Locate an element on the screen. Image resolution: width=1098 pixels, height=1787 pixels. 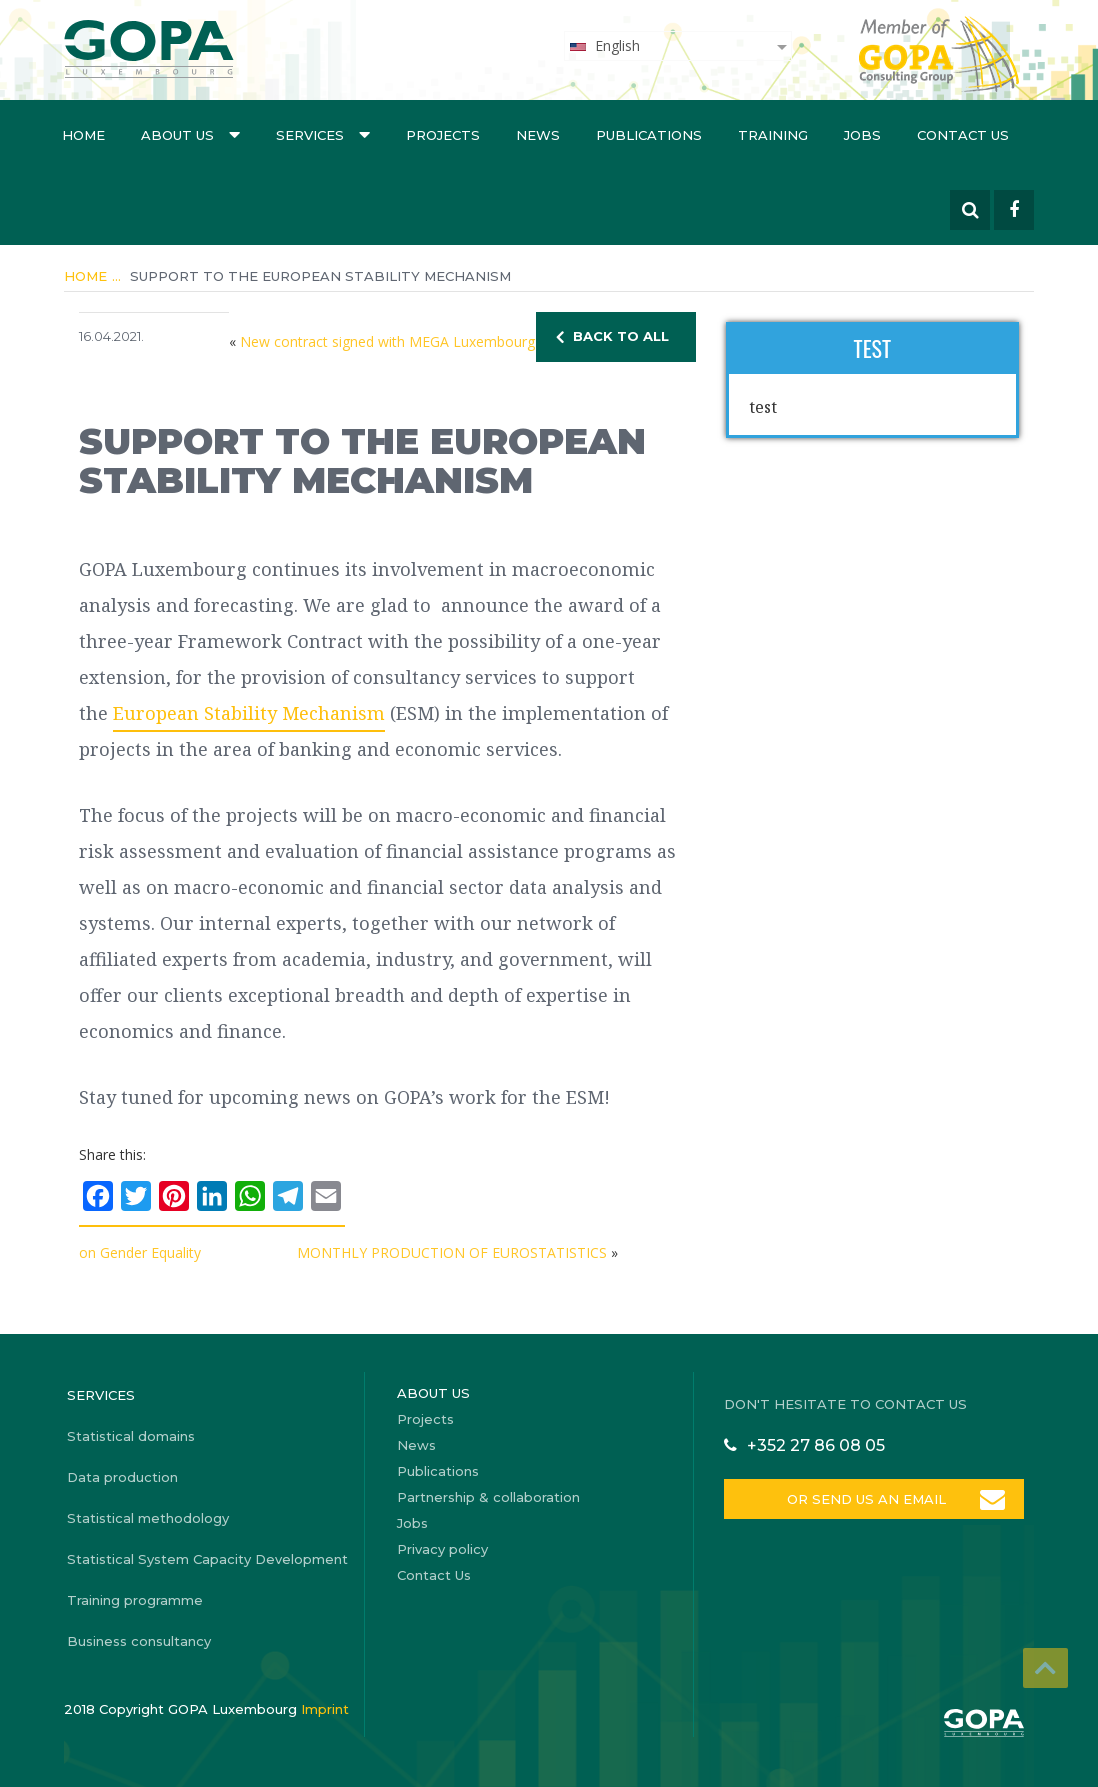
OR SEND US AN EMAIL is located at coordinates (866, 1499).